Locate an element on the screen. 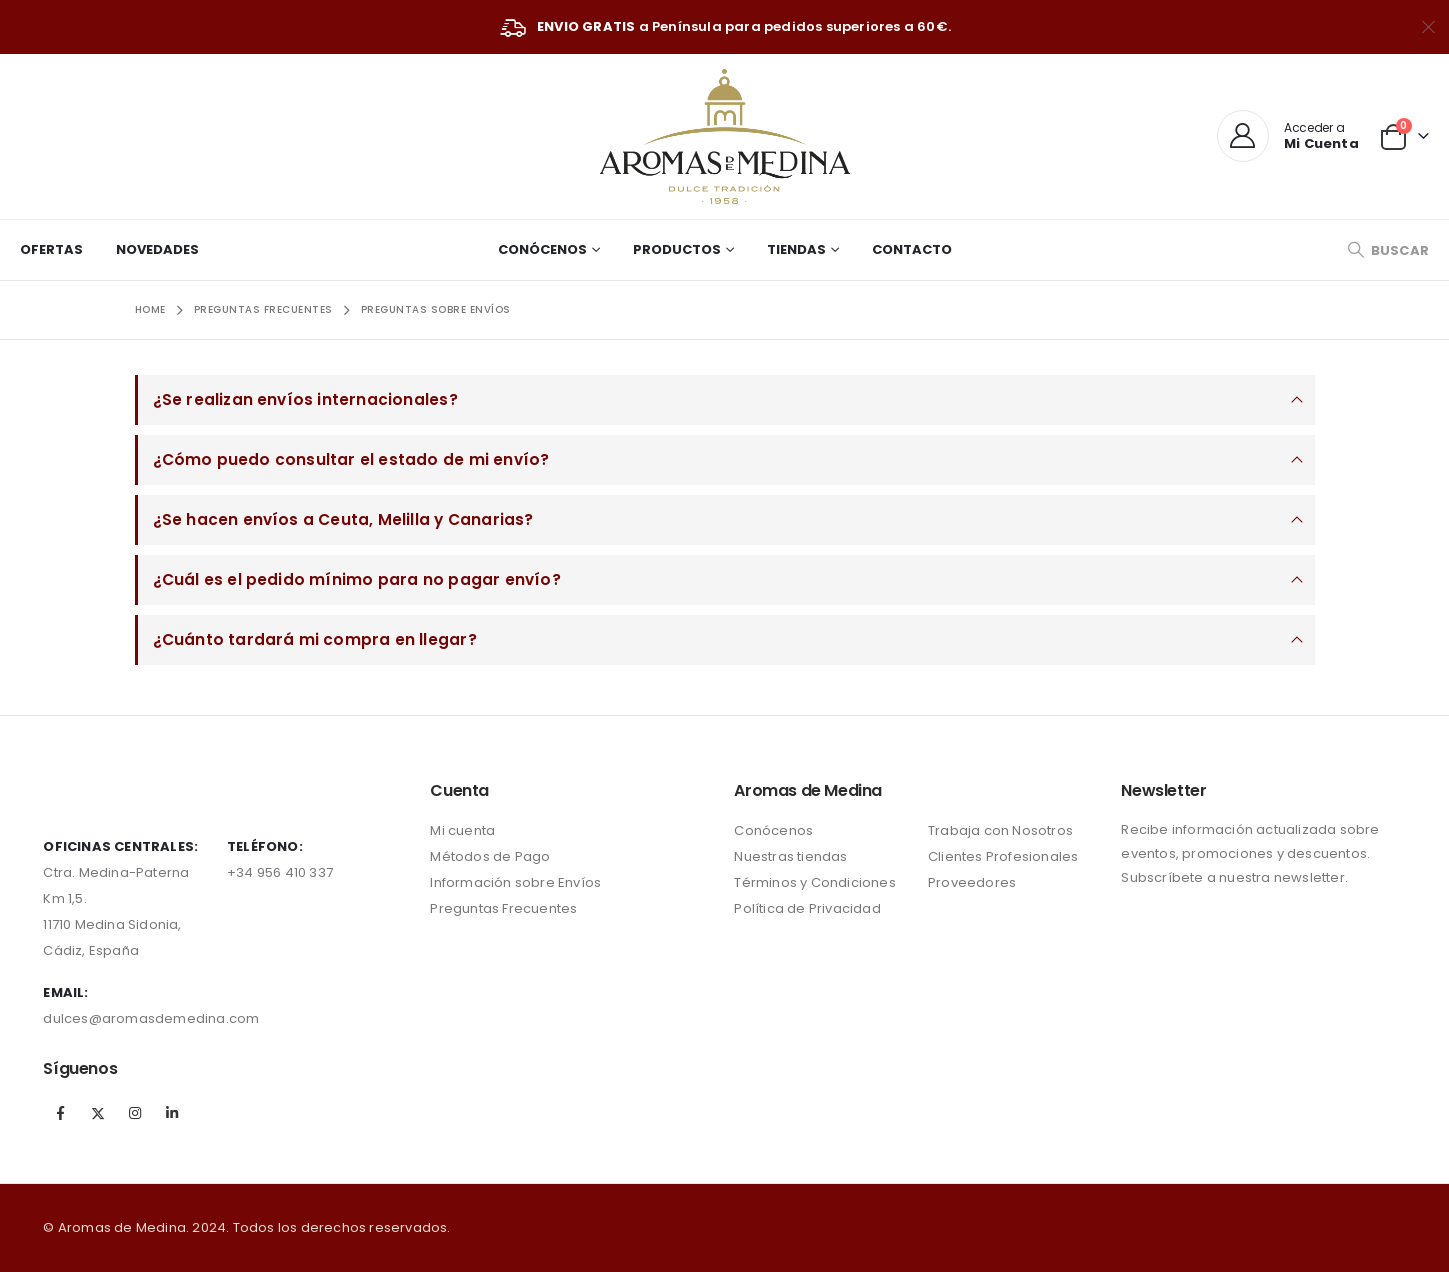 The height and width of the screenshot is (1272, 1449). Tiendas is located at coordinates (796, 249).